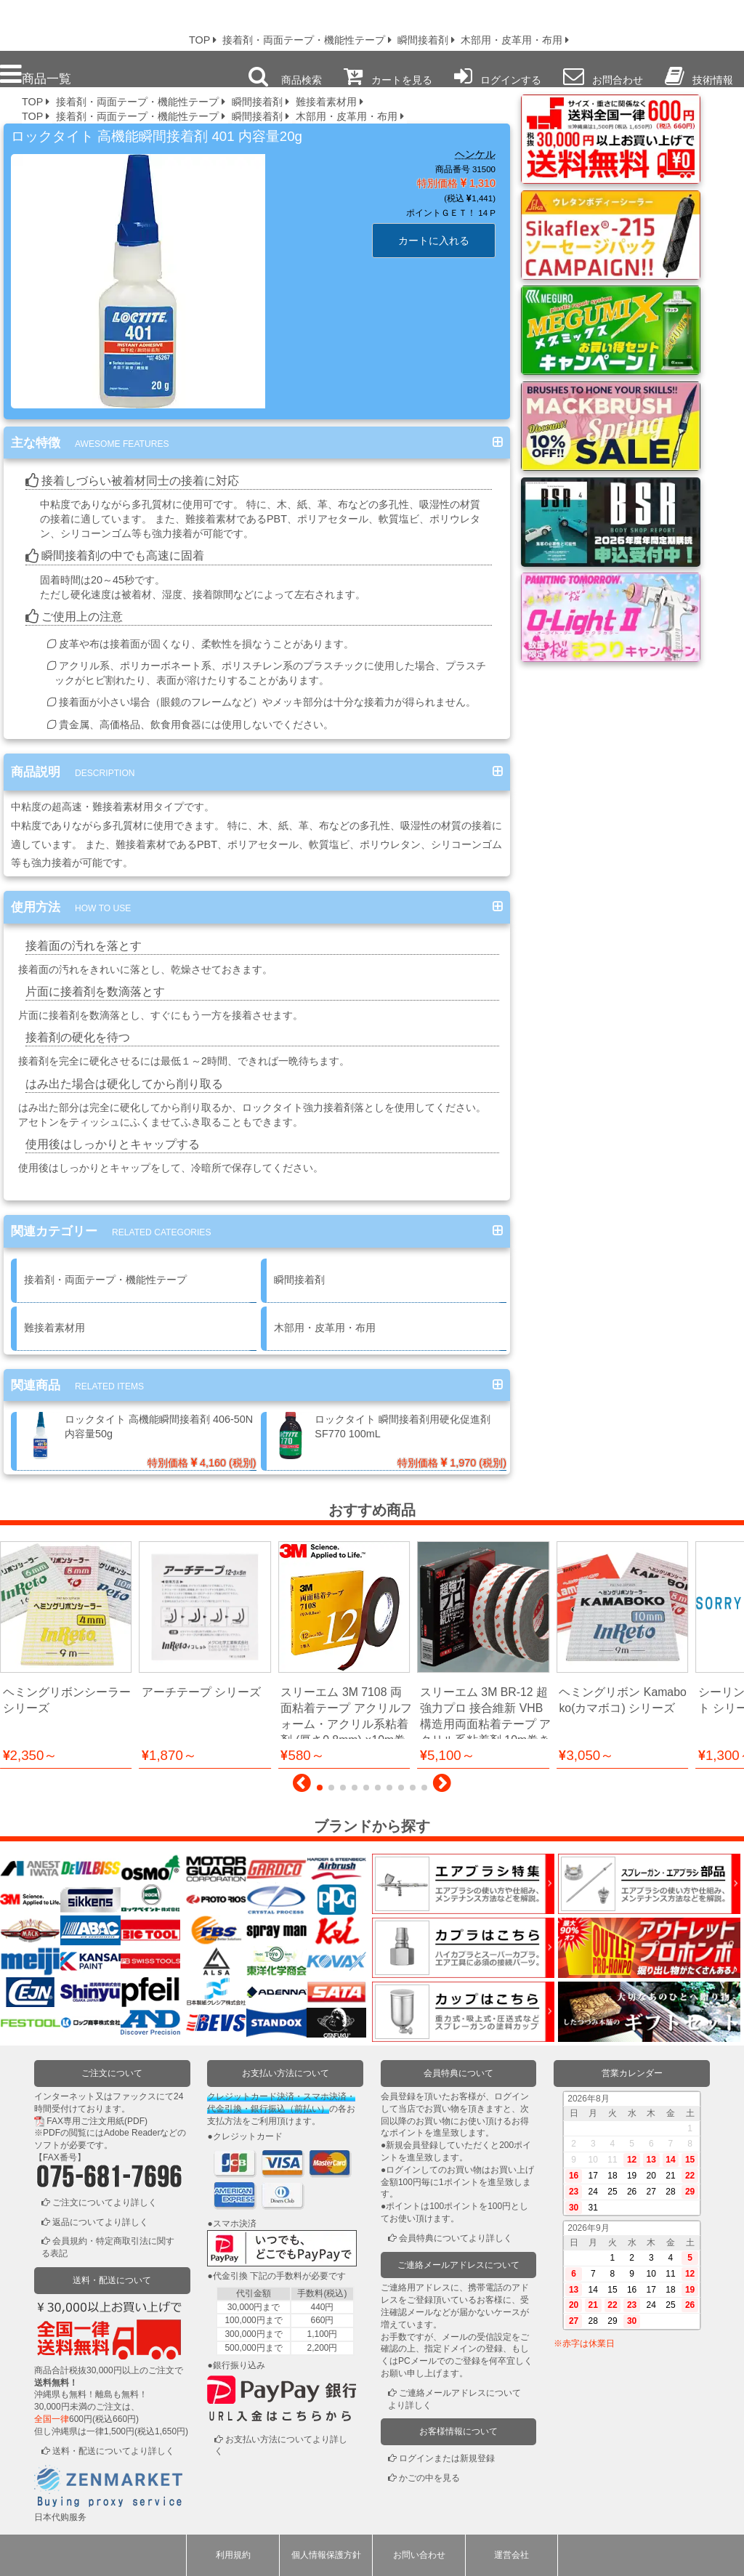 Image resolution: width=744 pixels, height=2576 pixels. I want to click on 会員規約・特定商取引法に関する表記, so click(107, 2248).